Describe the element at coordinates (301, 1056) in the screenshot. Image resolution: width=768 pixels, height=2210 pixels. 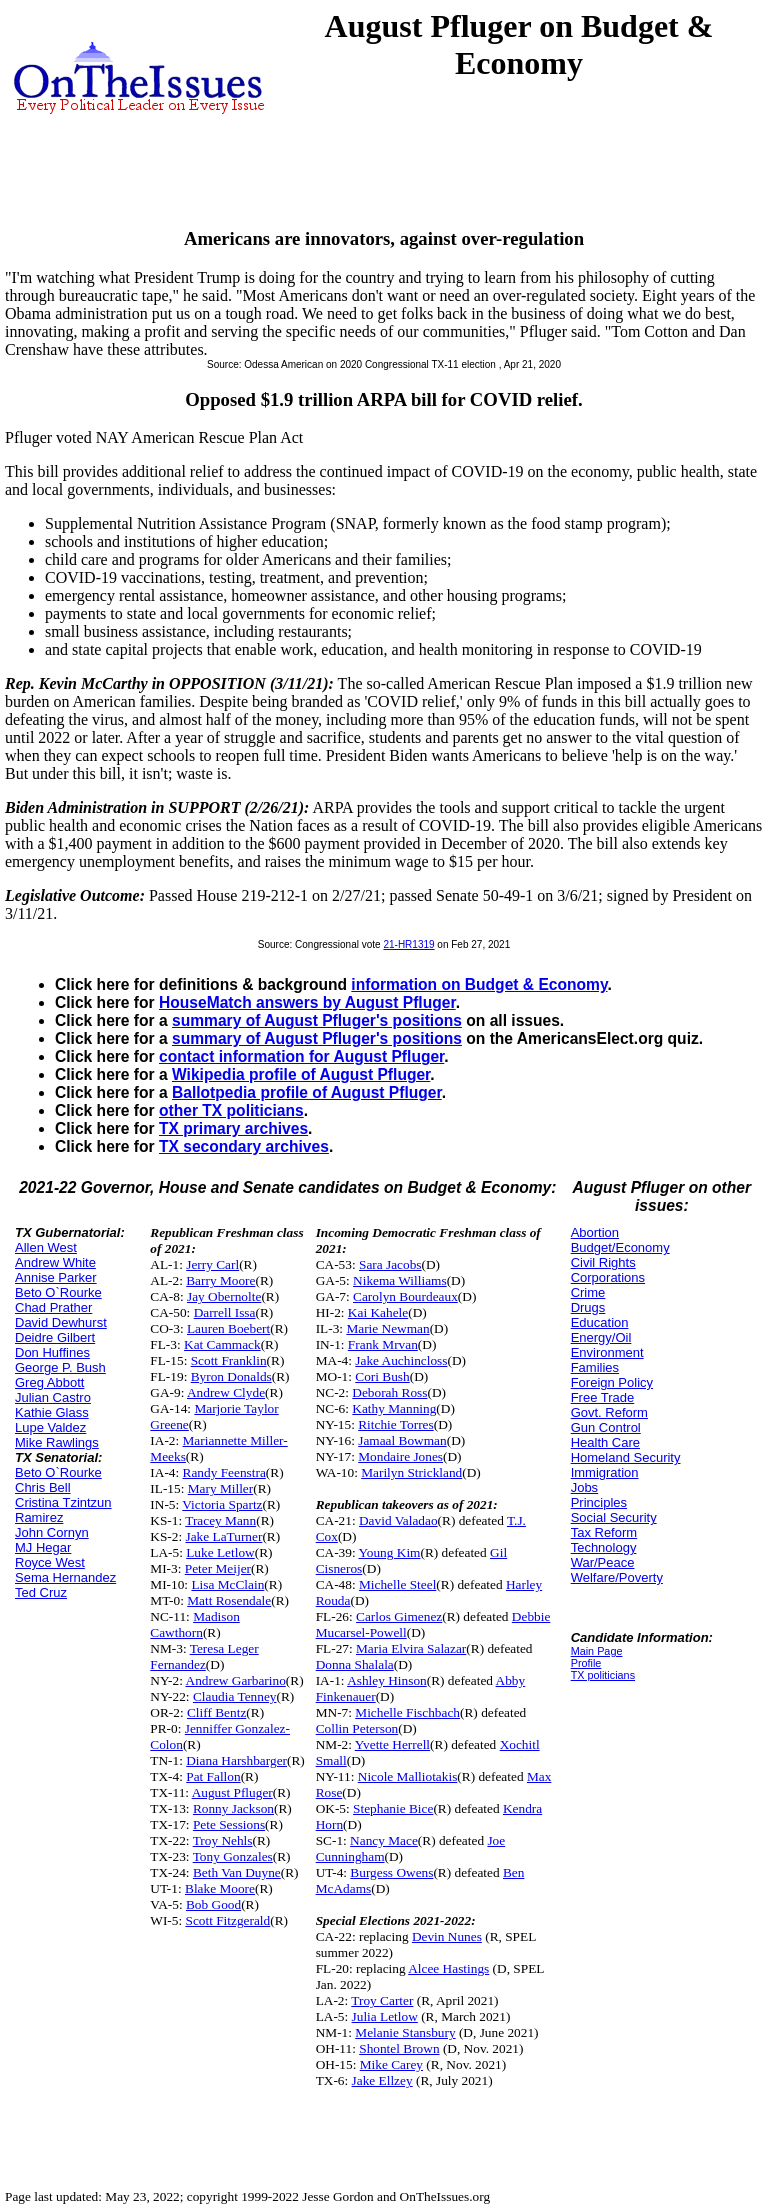
I see `contact information for August Pfluger` at that location.